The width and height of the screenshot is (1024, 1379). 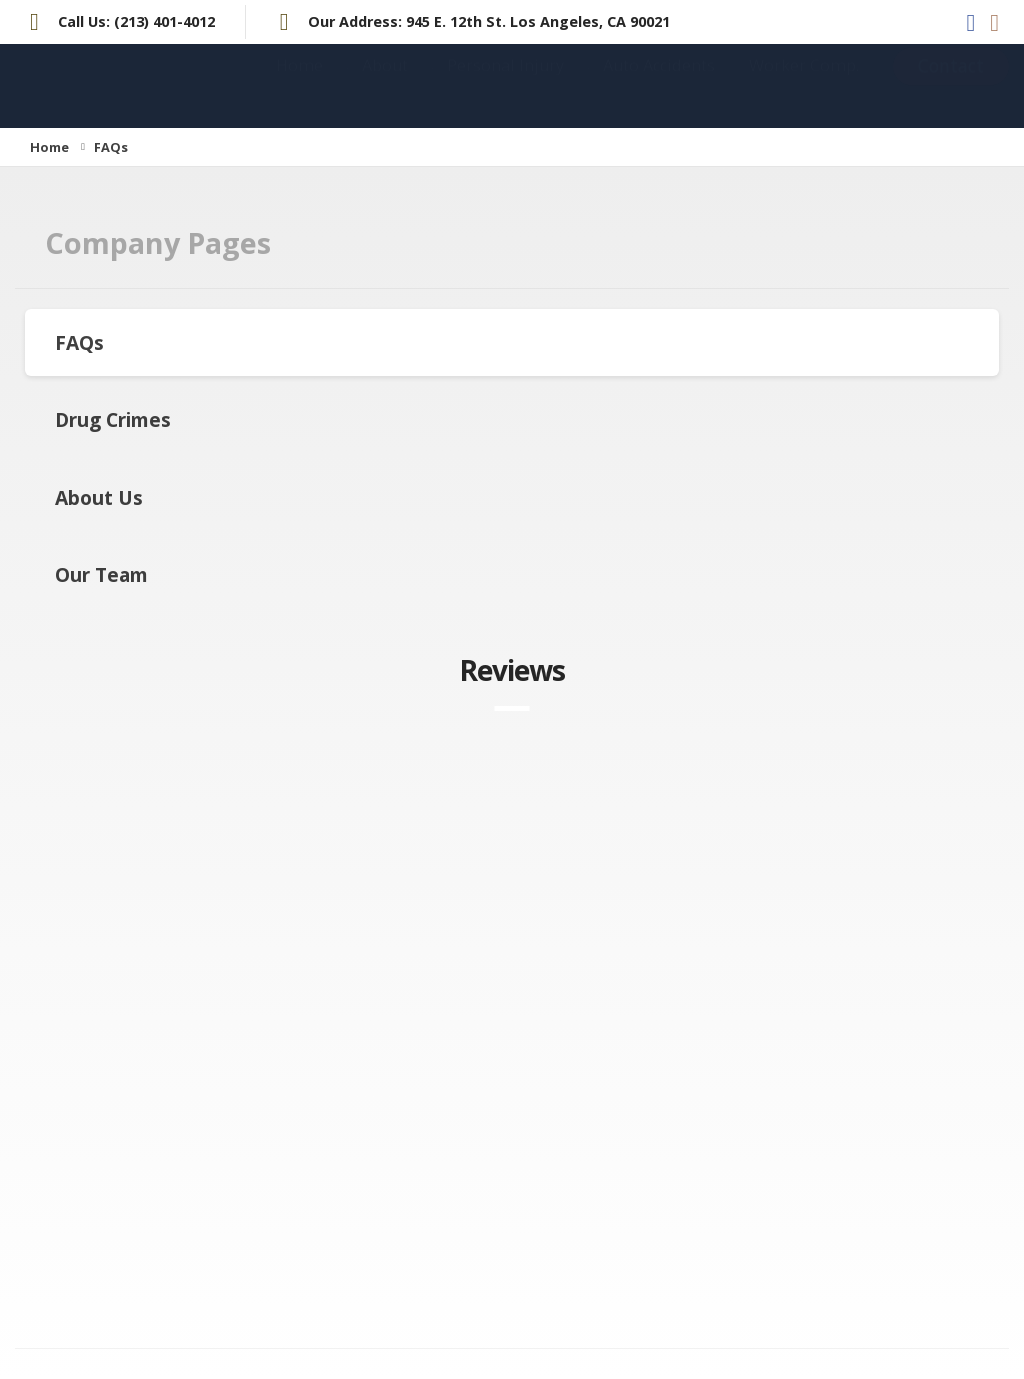 What do you see at coordinates (99, 497) in the screenshot?
I see `About Us` at bounding box center [99, 497].